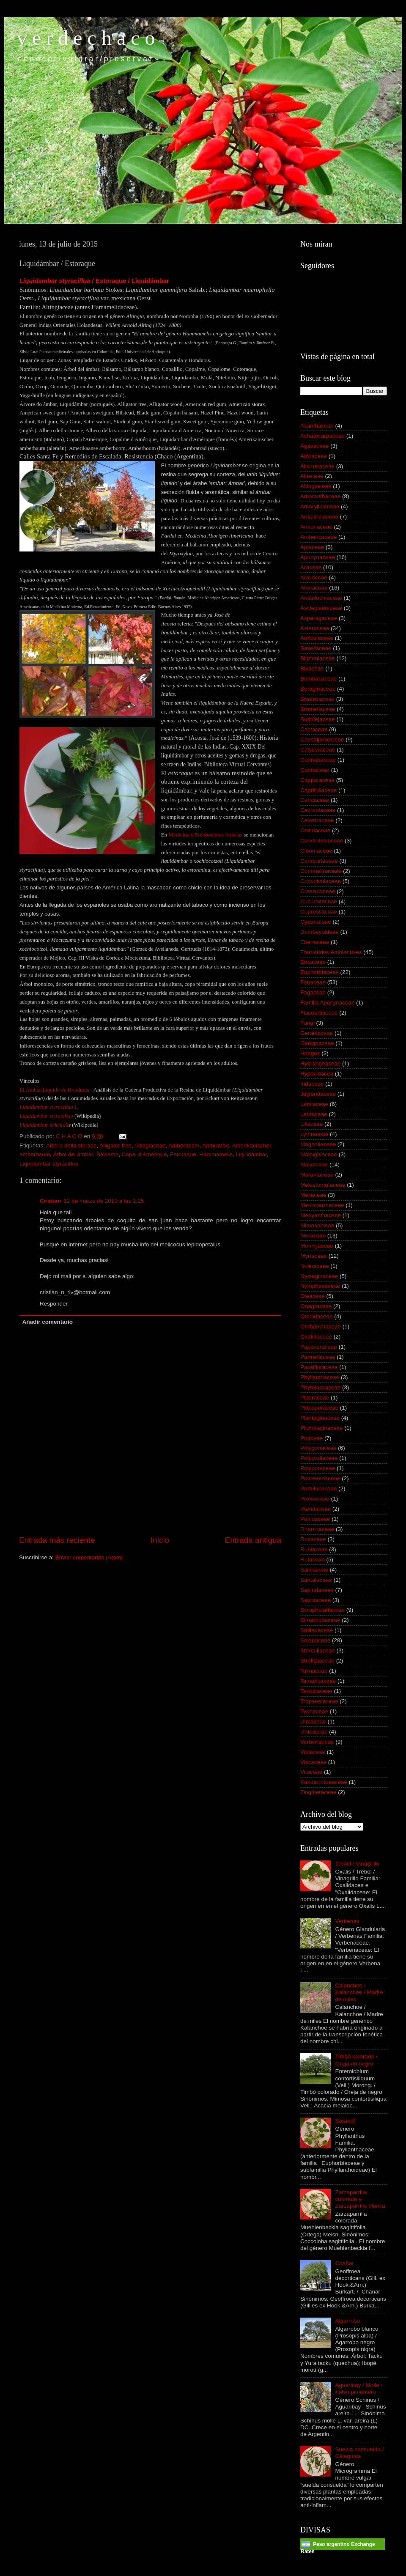 The image size is (406, 2576). What do you see at coordinates (316, 638) in the screenshot?
I see `Auriculaceae` at bounding box center [316, 638].